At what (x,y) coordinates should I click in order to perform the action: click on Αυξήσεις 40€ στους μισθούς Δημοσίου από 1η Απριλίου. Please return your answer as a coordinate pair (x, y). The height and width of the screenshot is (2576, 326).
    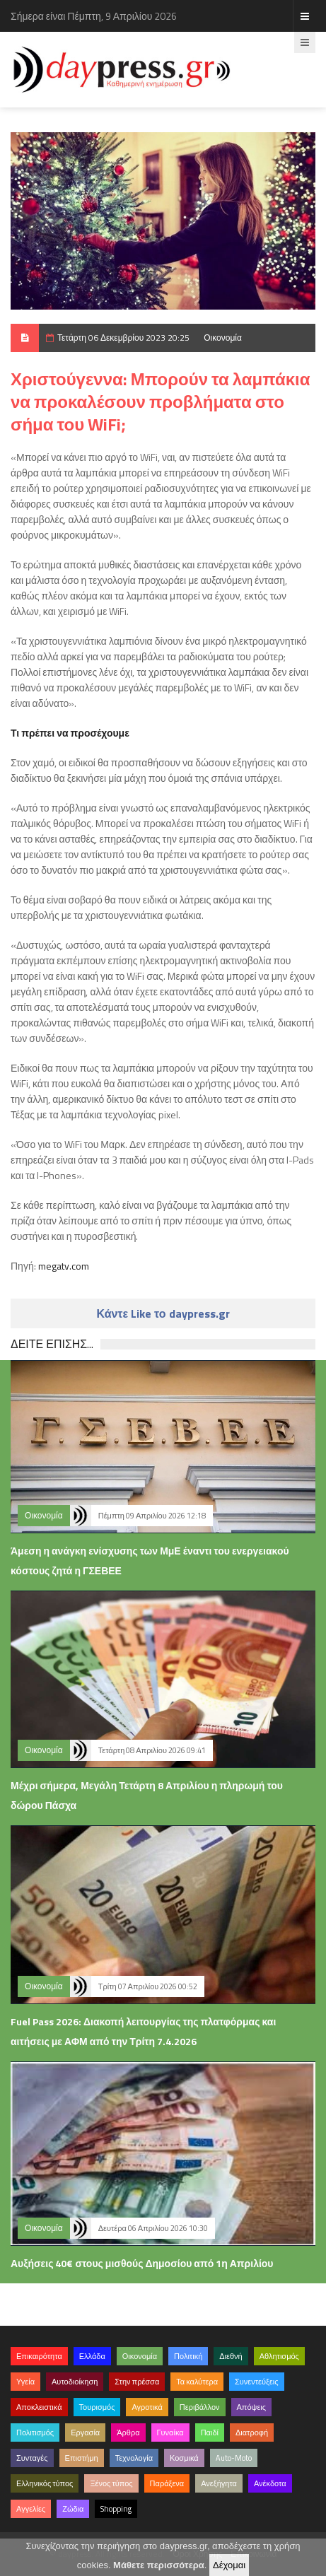
    Looking at the image, I should click on (142, 2263).